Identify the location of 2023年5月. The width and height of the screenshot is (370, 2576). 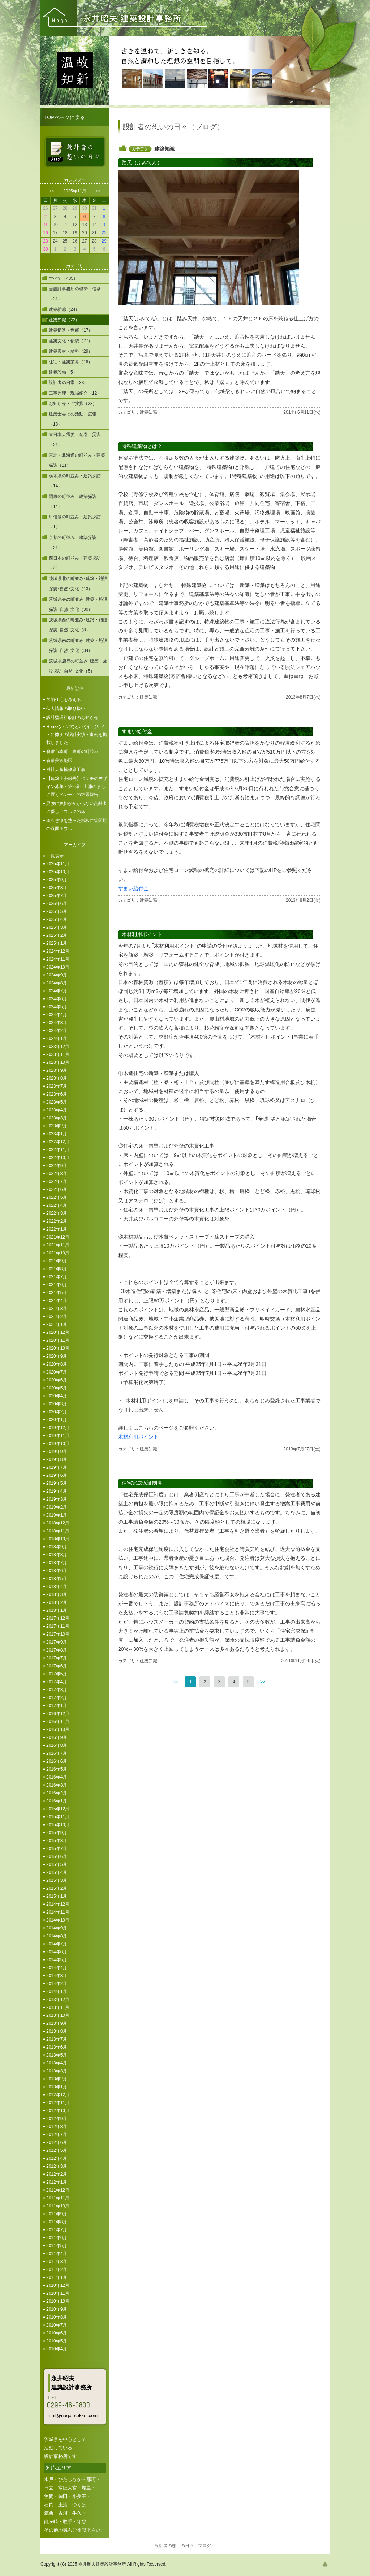
(56, 1102).